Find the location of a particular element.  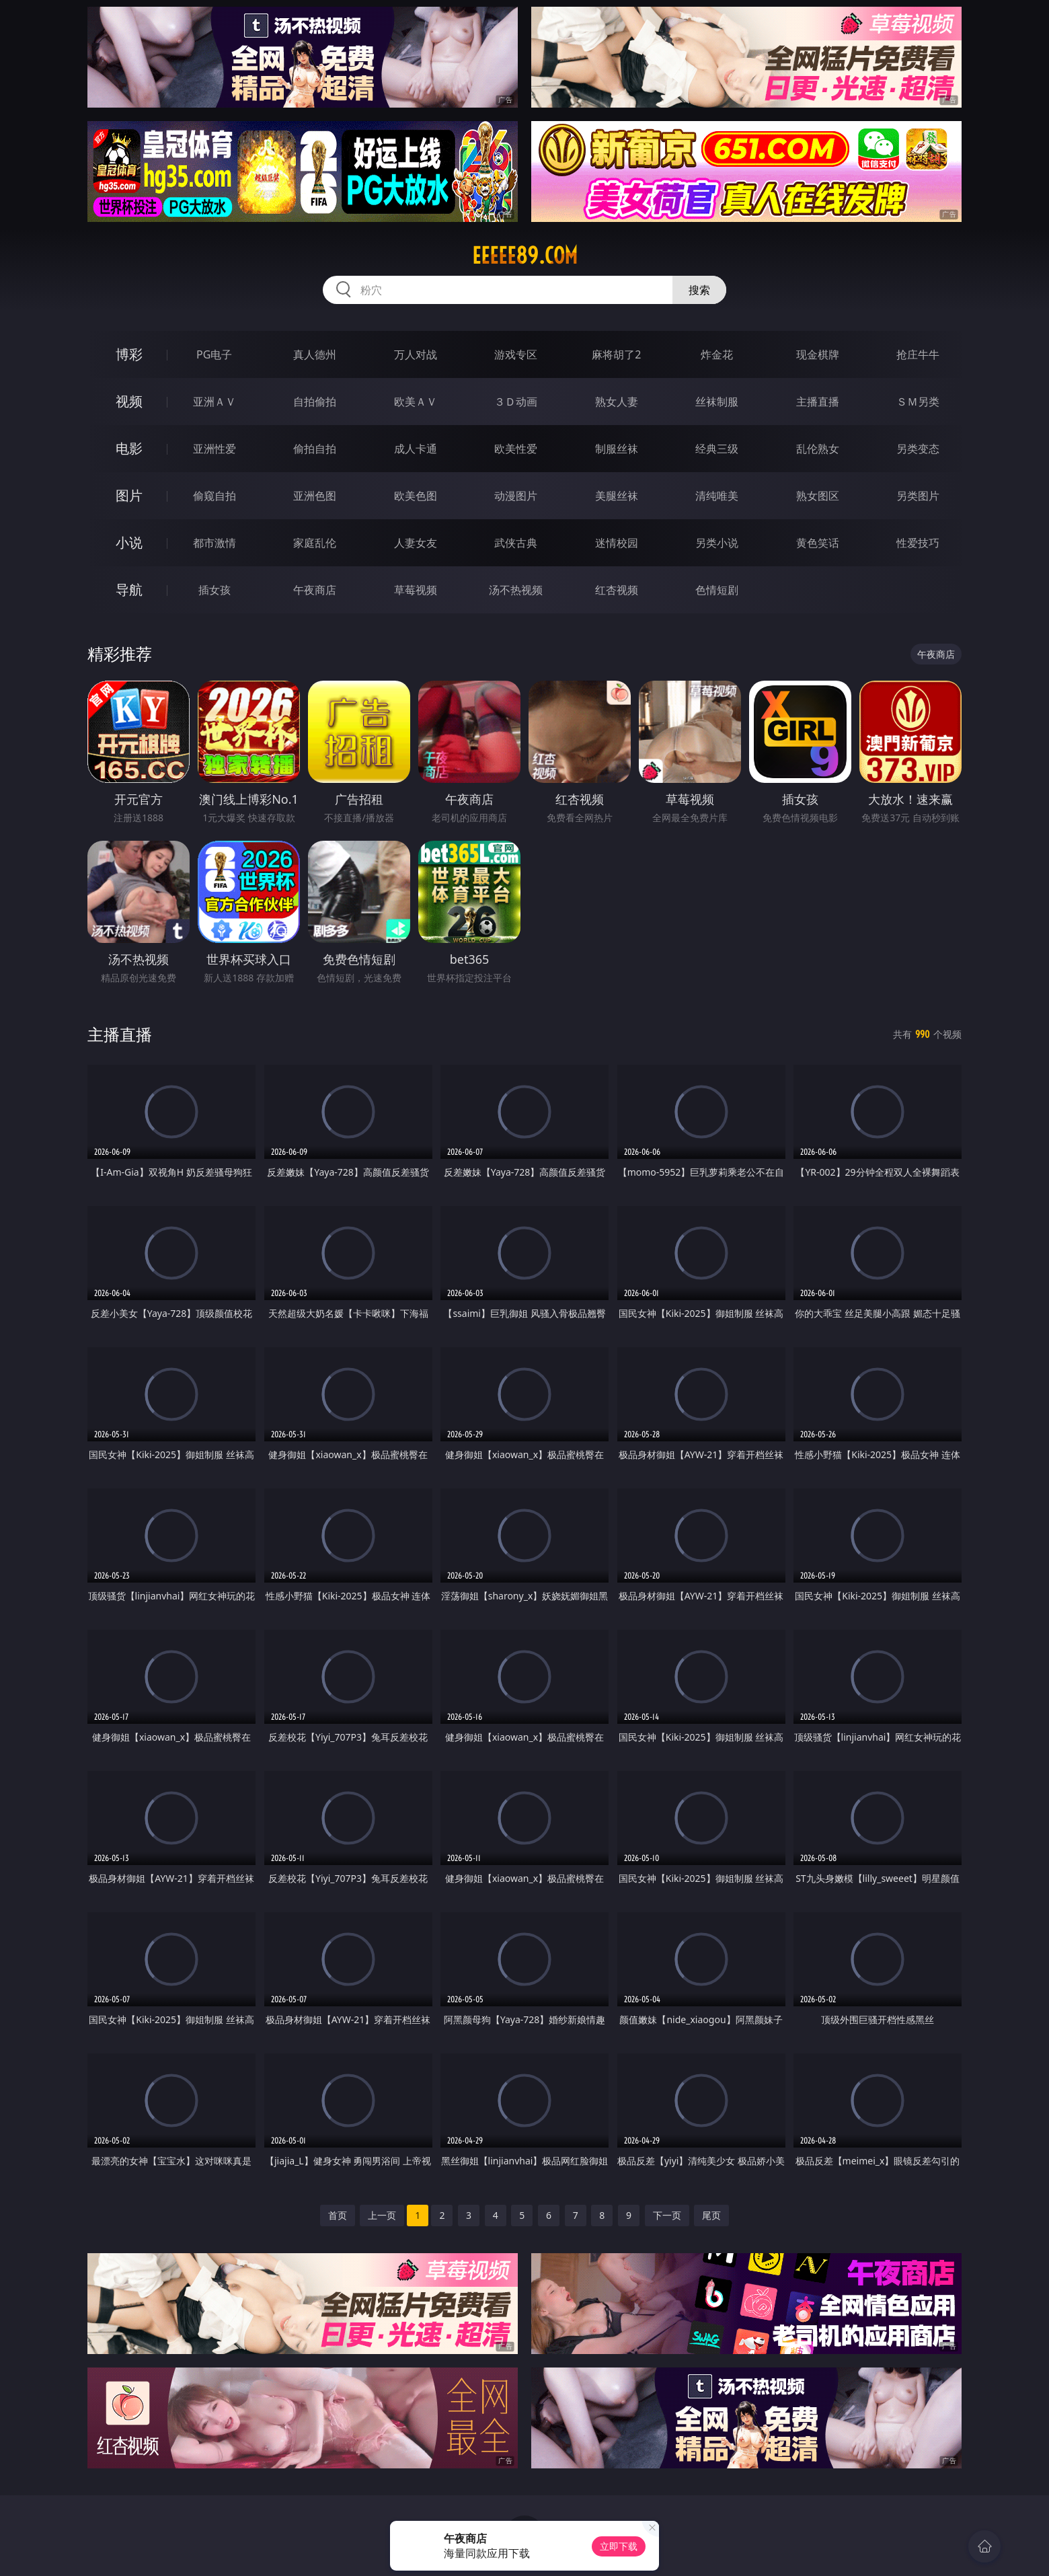

尾页 is located at coordinates (711, 2215).